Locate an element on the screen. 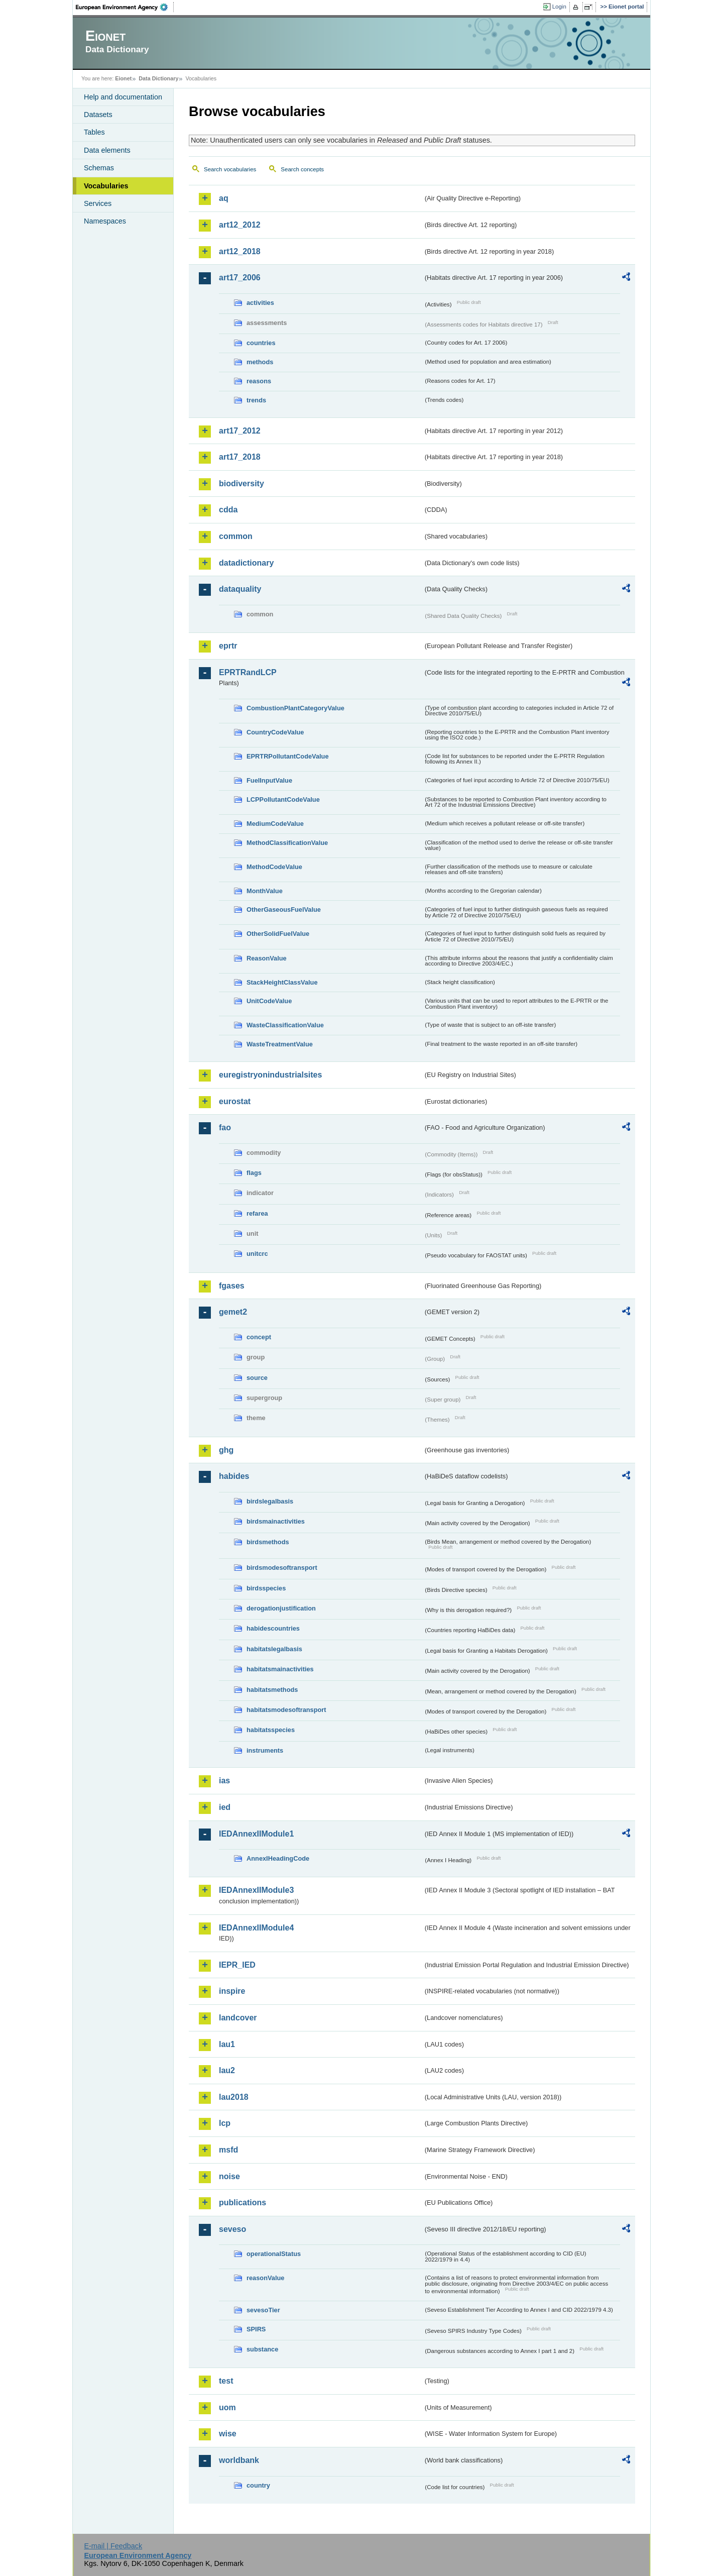 The width and height of the screenshot is (723, 2576). worldbank is located at coordinates (239, 2460).